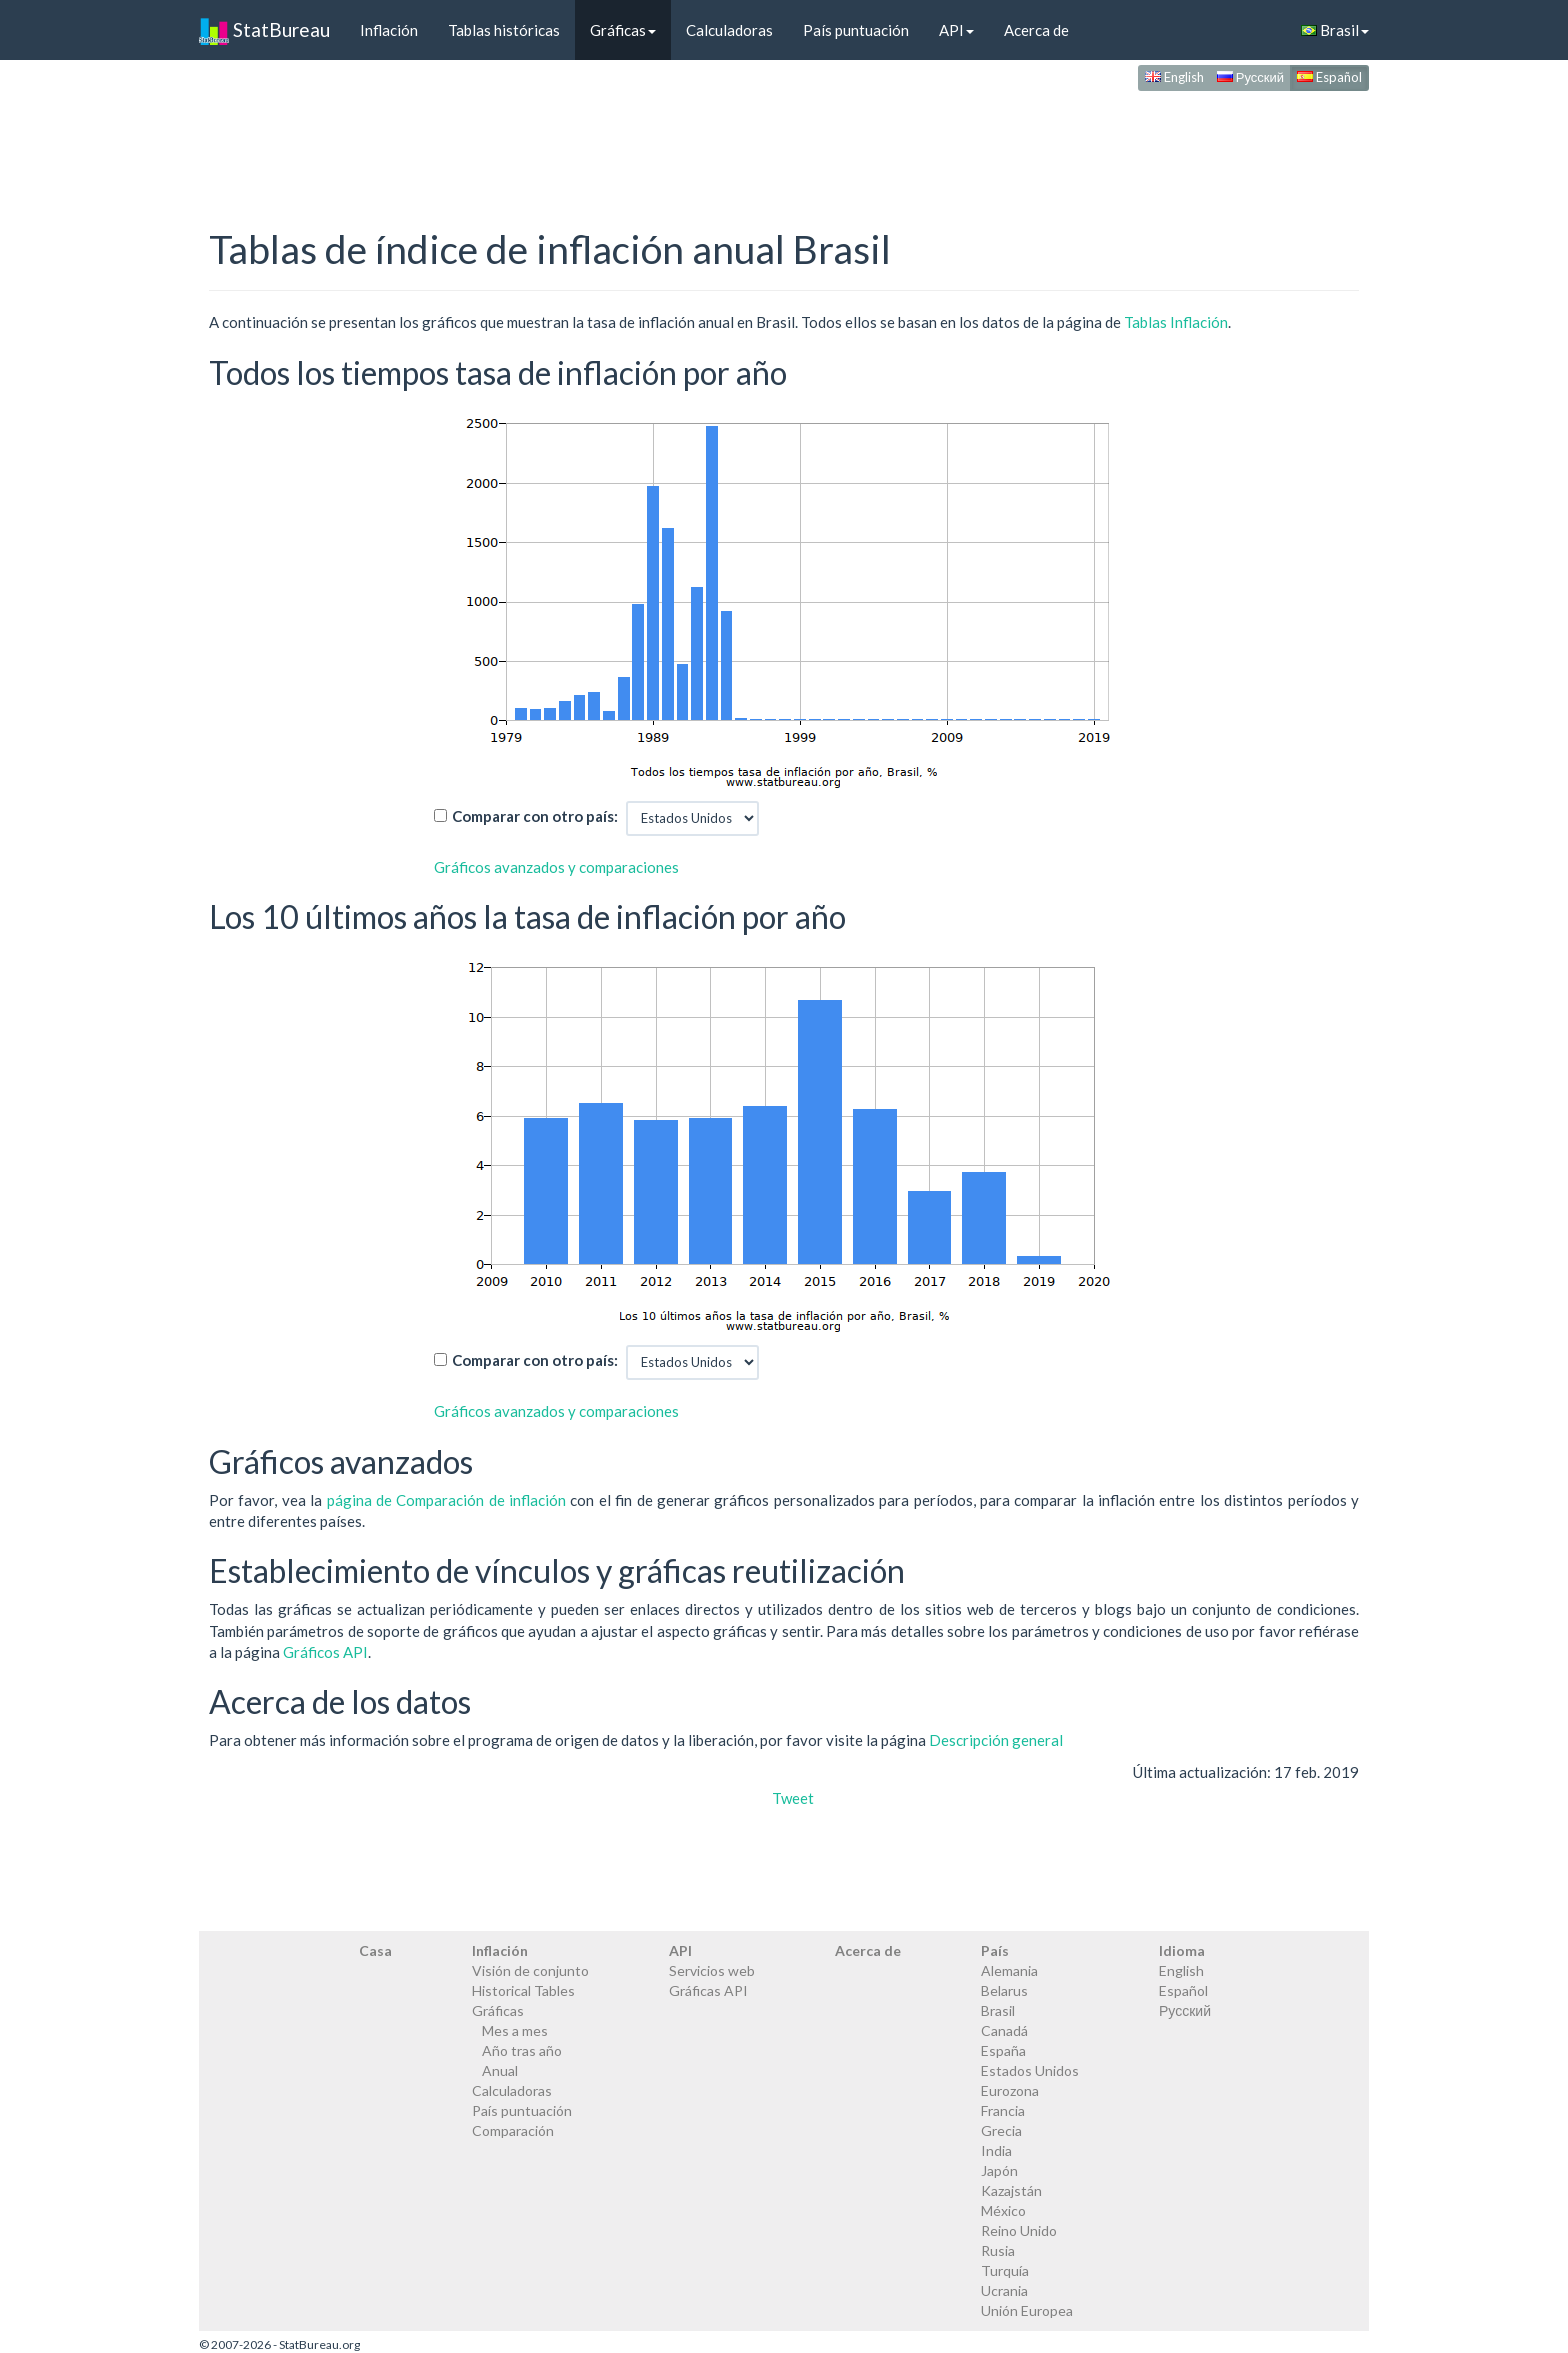 The height and width of the screenshot is (2353, 1568). Describe the element at coordinates (1027, 2310) in the screenshot. I see `Unión Europea` at that location.